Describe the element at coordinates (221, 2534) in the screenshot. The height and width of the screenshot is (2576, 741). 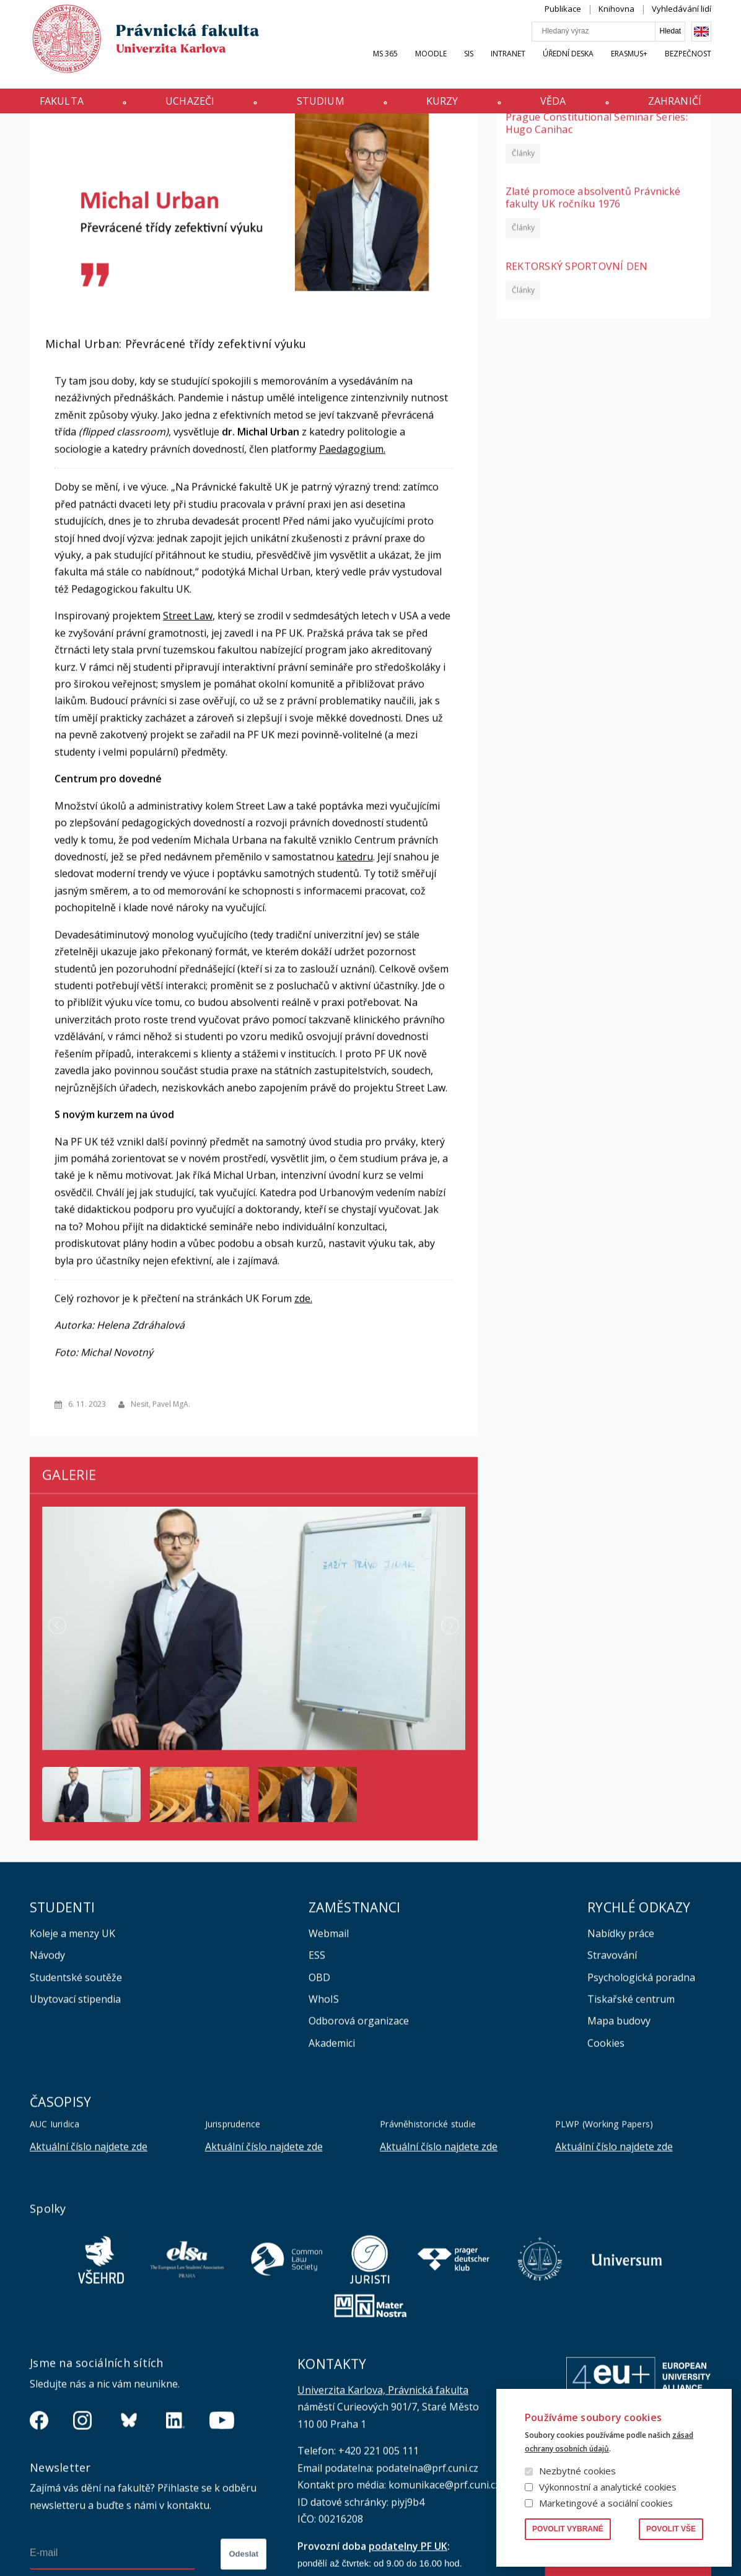
I see `https://www.youtube.com/channel/UCSg2hm__vC0Vj__hd1xHBcg/feed` at that location.